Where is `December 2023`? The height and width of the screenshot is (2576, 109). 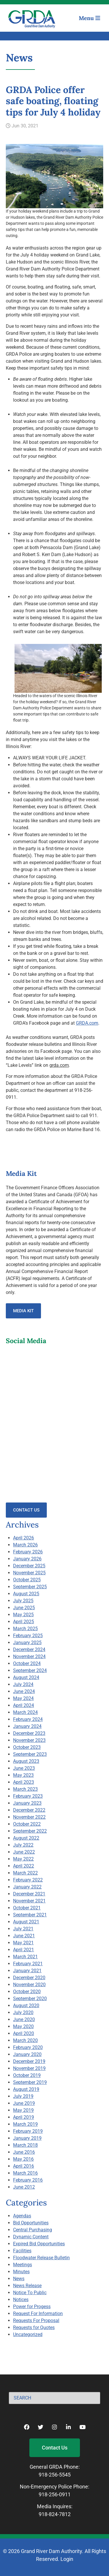
December 2023 is located at coordinates (29, 1733).